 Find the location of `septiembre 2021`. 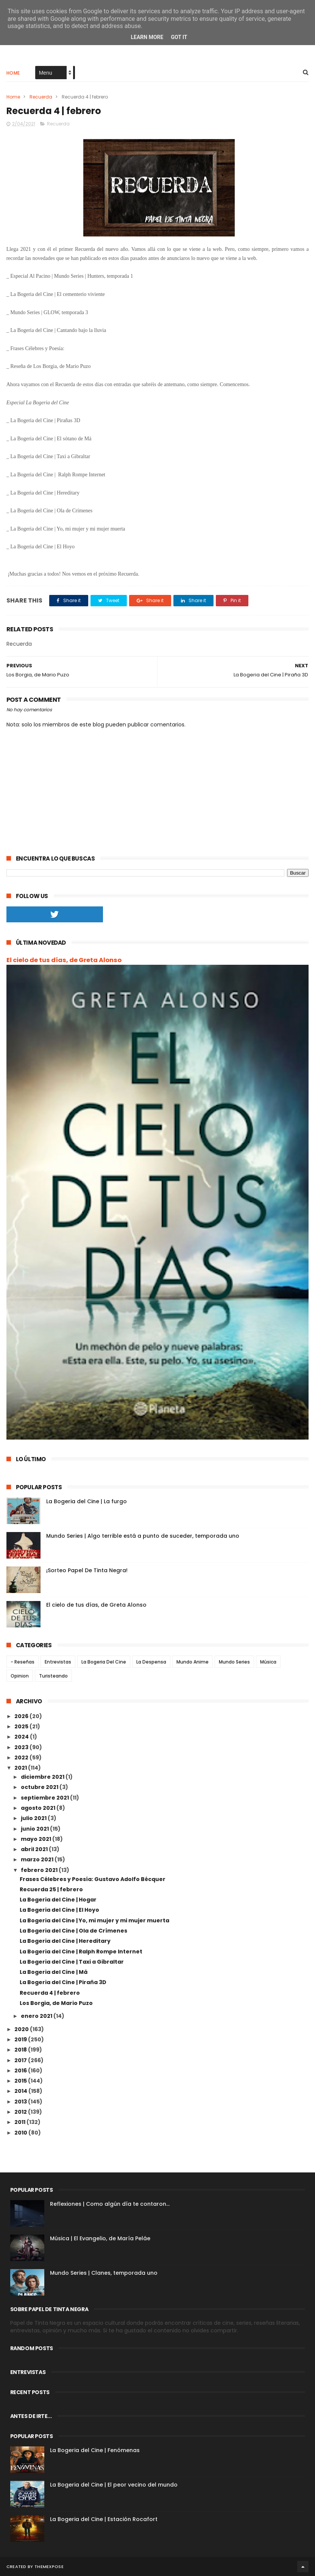

septiembre 2021 is located at coordinates (45, 1797).